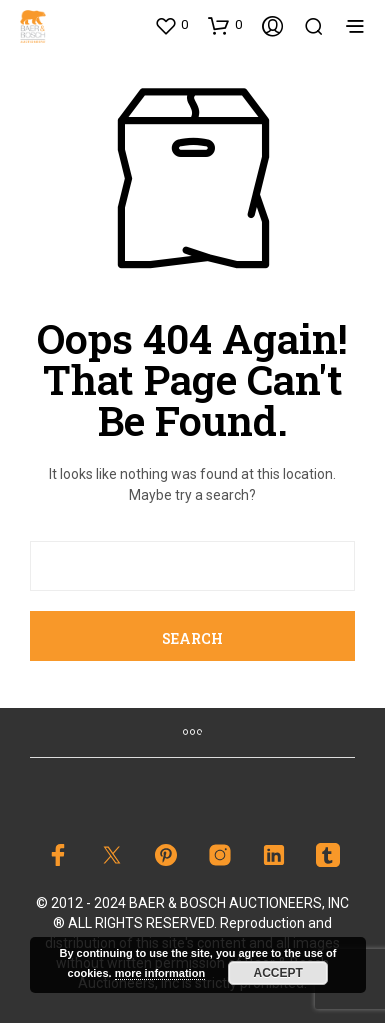 This screenshot has height=1023, width=385. Describe the element at coordinates (160, 973) in the screenshot. I see `more information` at that location.